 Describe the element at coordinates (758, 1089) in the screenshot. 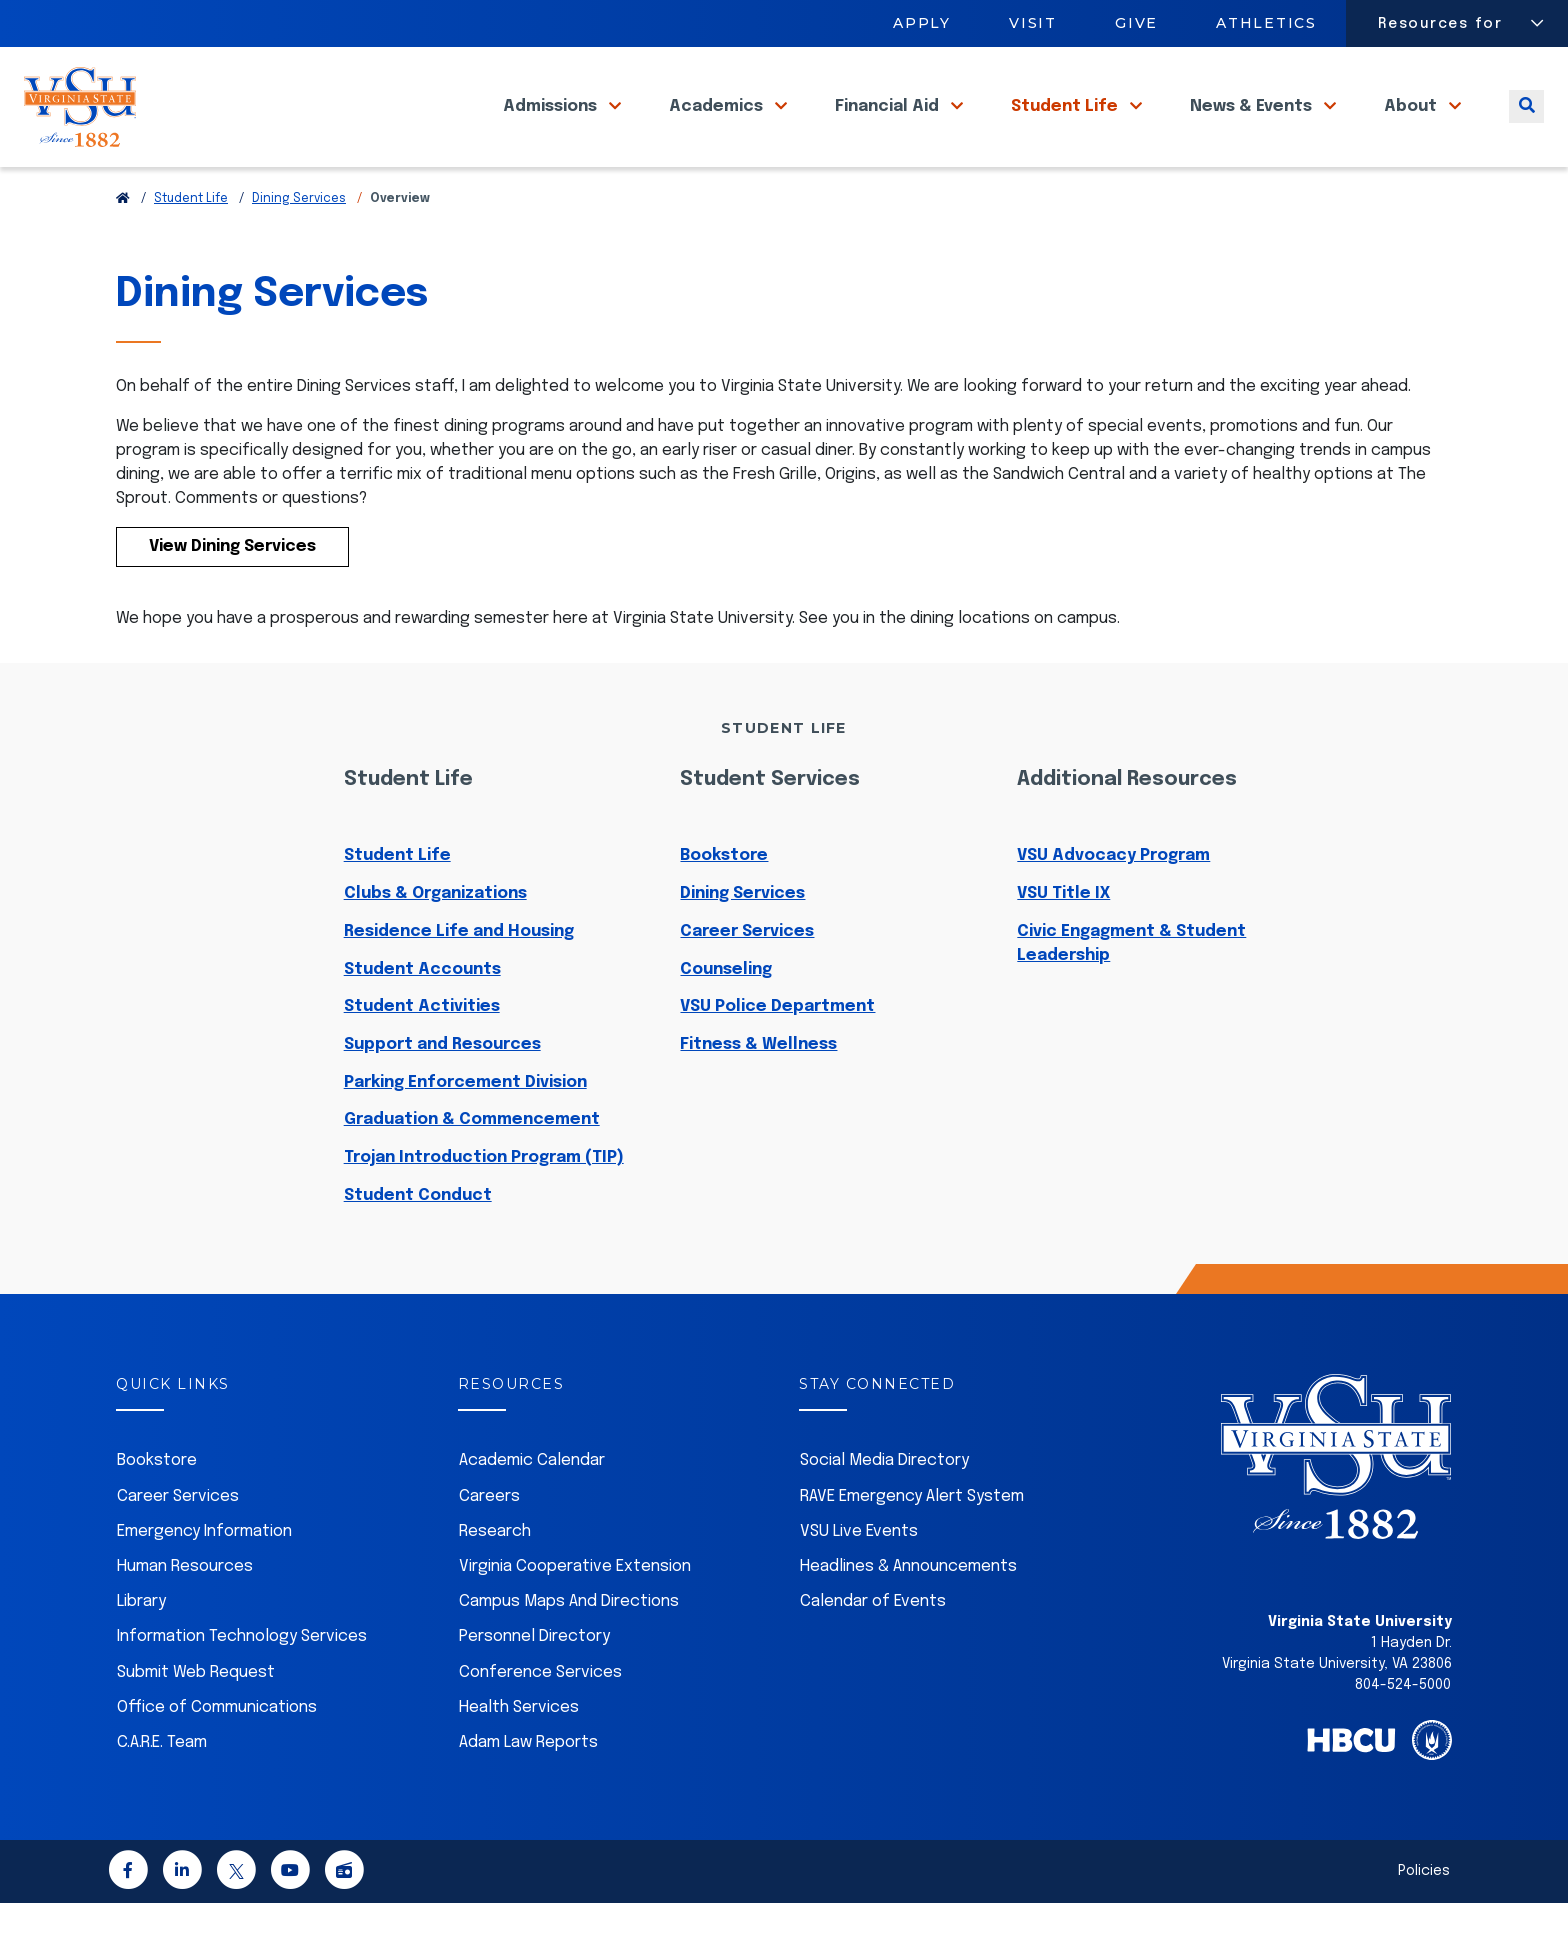

I see `Fitness & Wellness` at that location.